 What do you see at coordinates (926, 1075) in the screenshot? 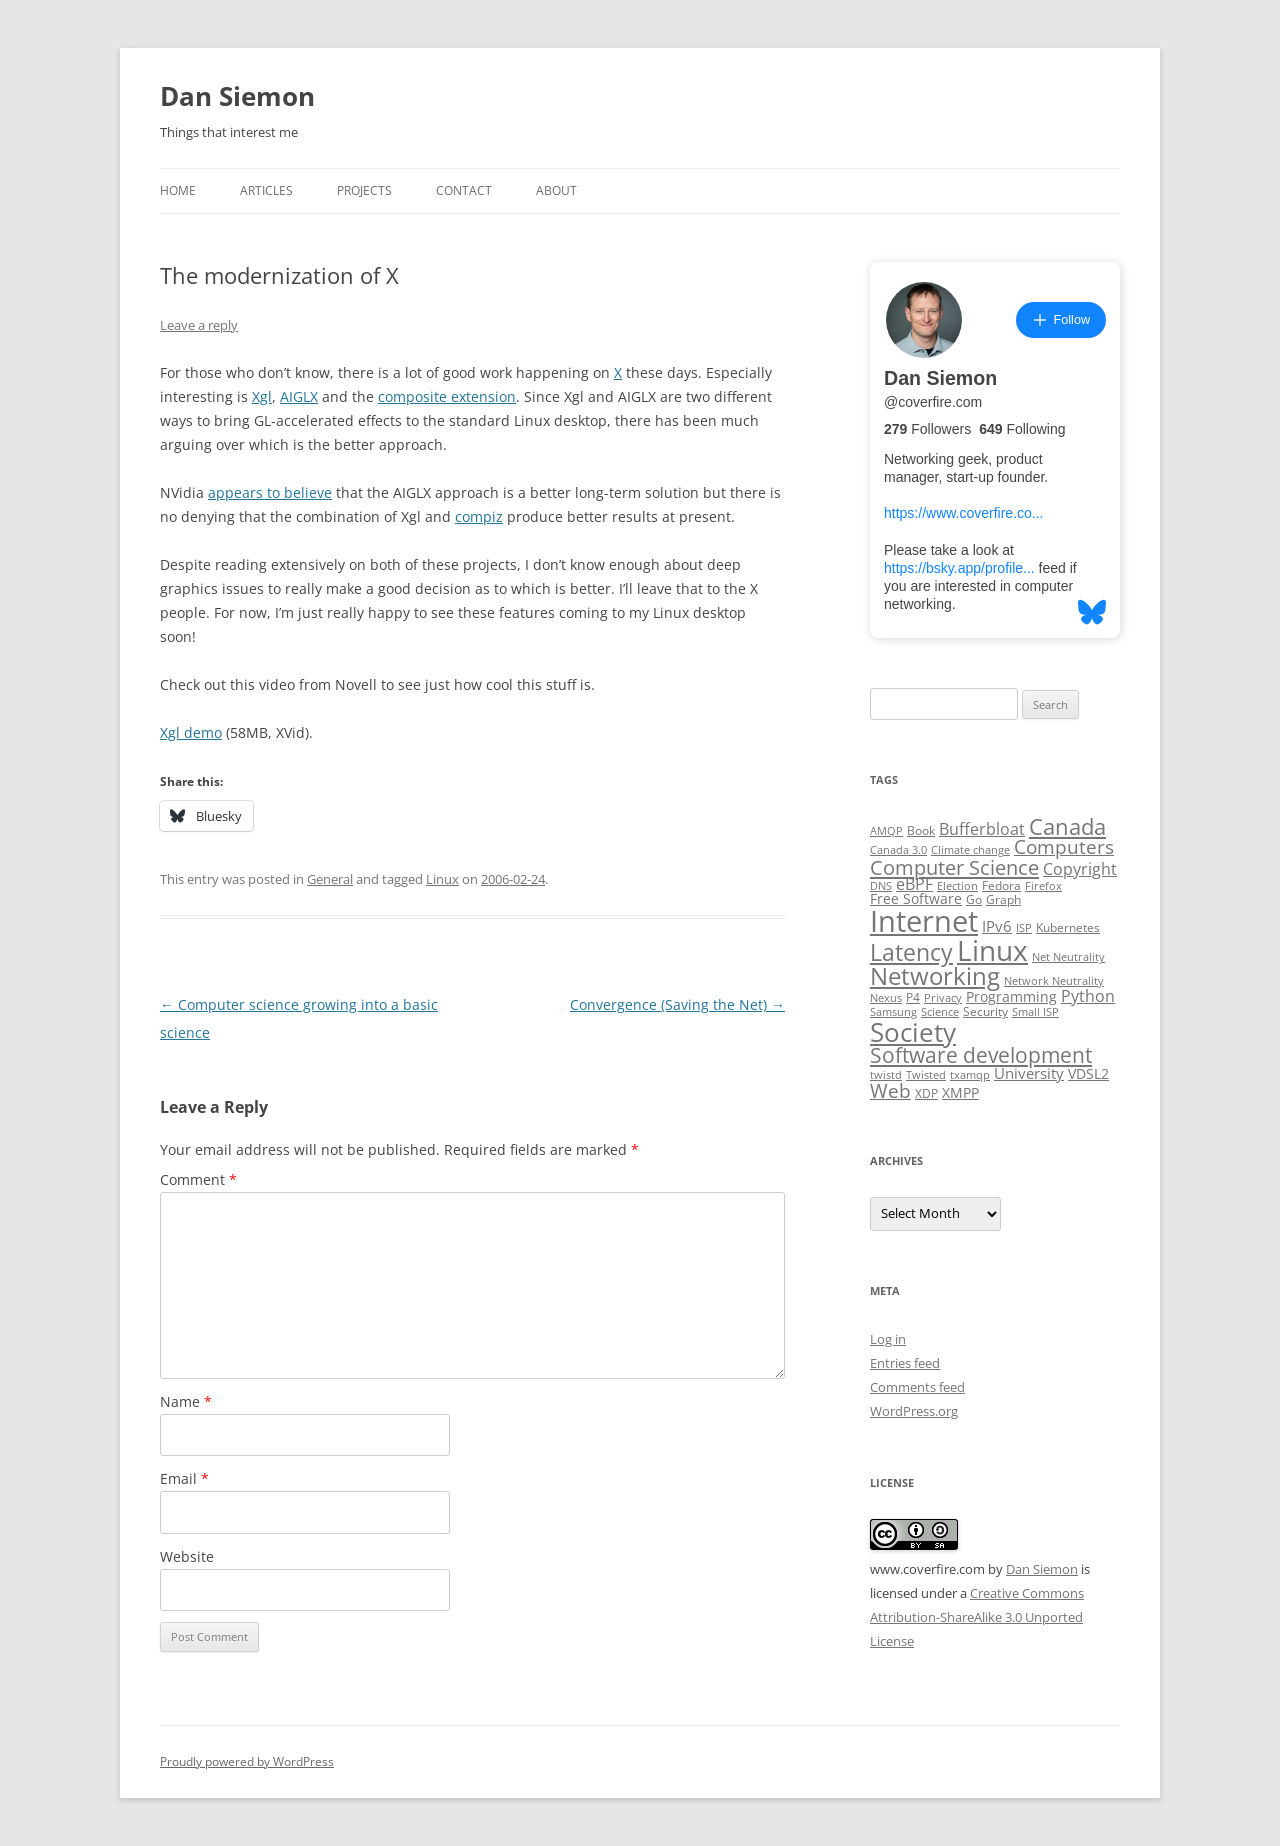
I see `Twisted [Twisted (2 items)]` at bounding box center [926, 1075].